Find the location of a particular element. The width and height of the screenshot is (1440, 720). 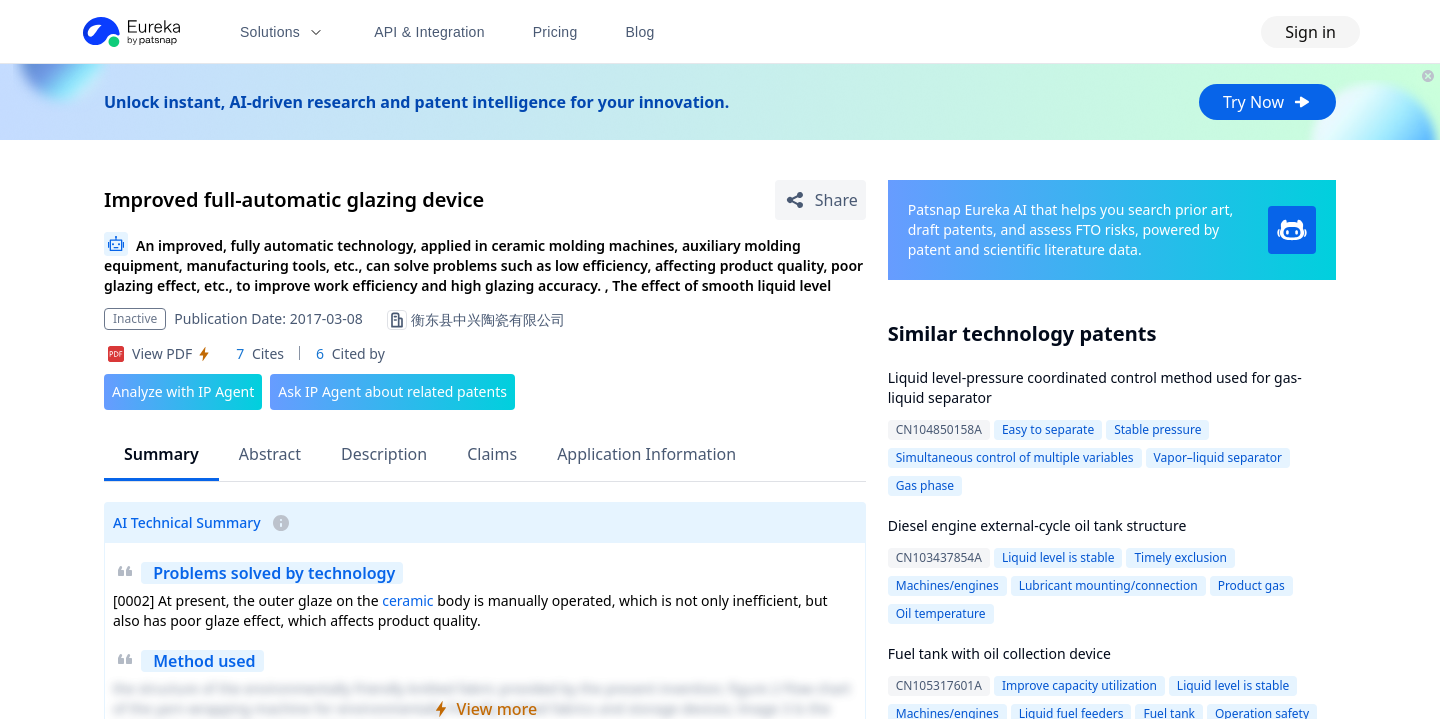

Pricing is located at coordinates (555, 32).